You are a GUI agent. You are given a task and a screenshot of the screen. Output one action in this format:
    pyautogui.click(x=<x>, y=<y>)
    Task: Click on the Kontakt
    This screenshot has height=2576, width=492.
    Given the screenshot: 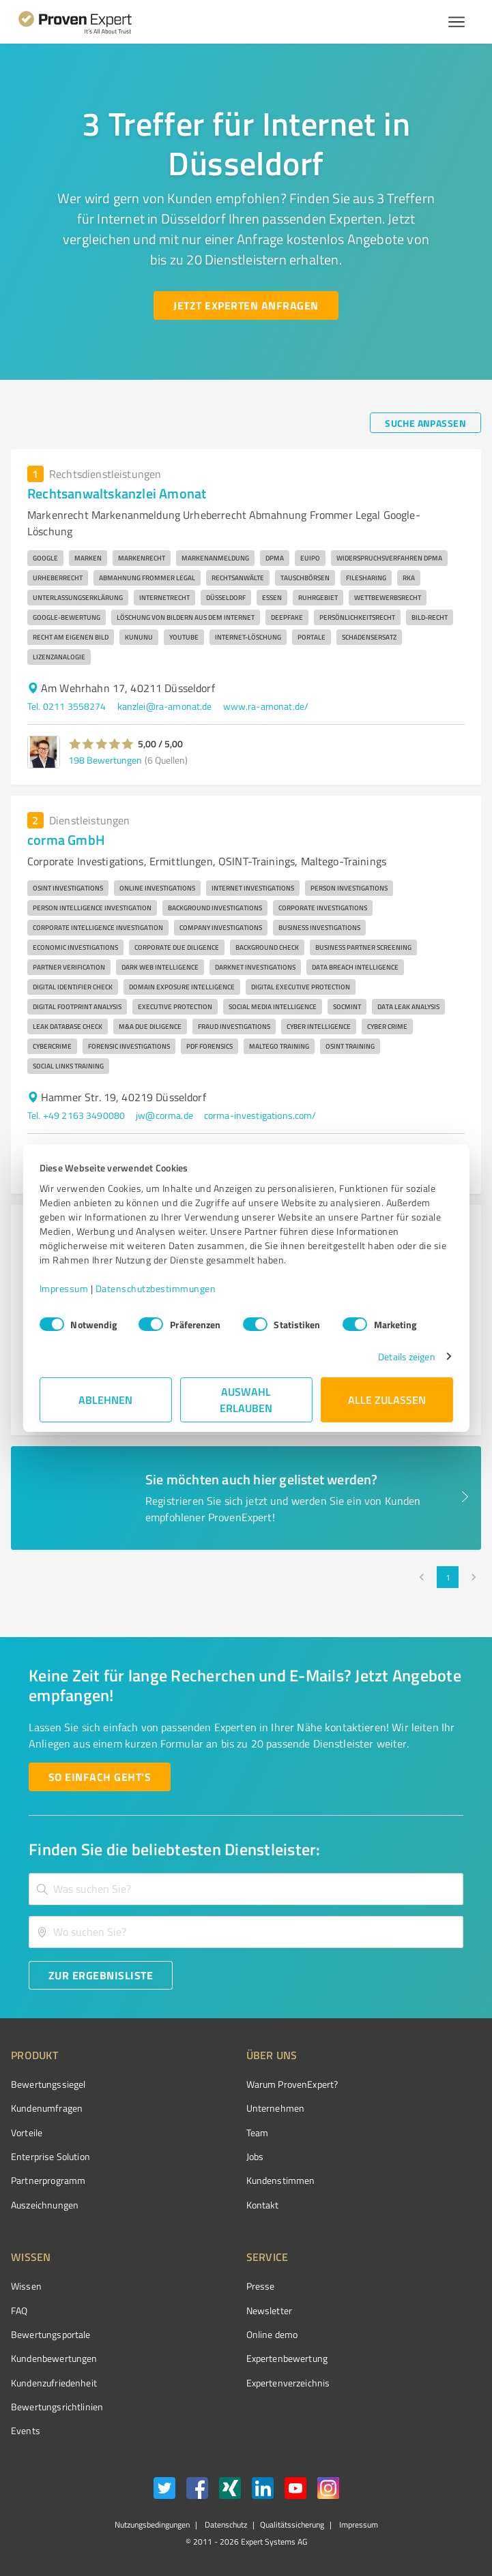 What is the action you would take?
    pyautogui.click(x=262, y=2204)
    